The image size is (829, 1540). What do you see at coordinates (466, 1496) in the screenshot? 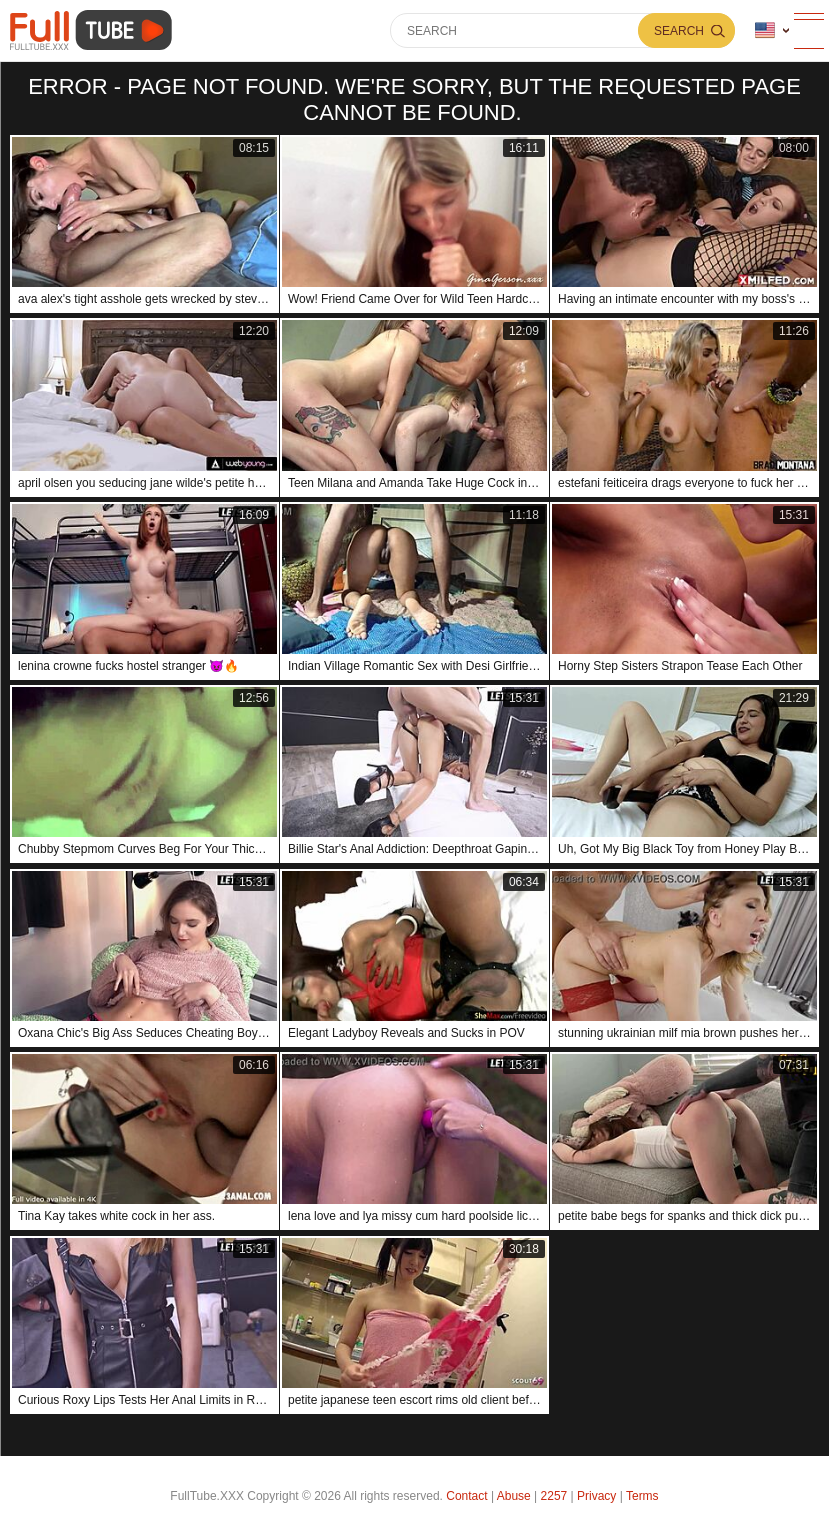
I see `Contact` at bounding box center [466, 1496].